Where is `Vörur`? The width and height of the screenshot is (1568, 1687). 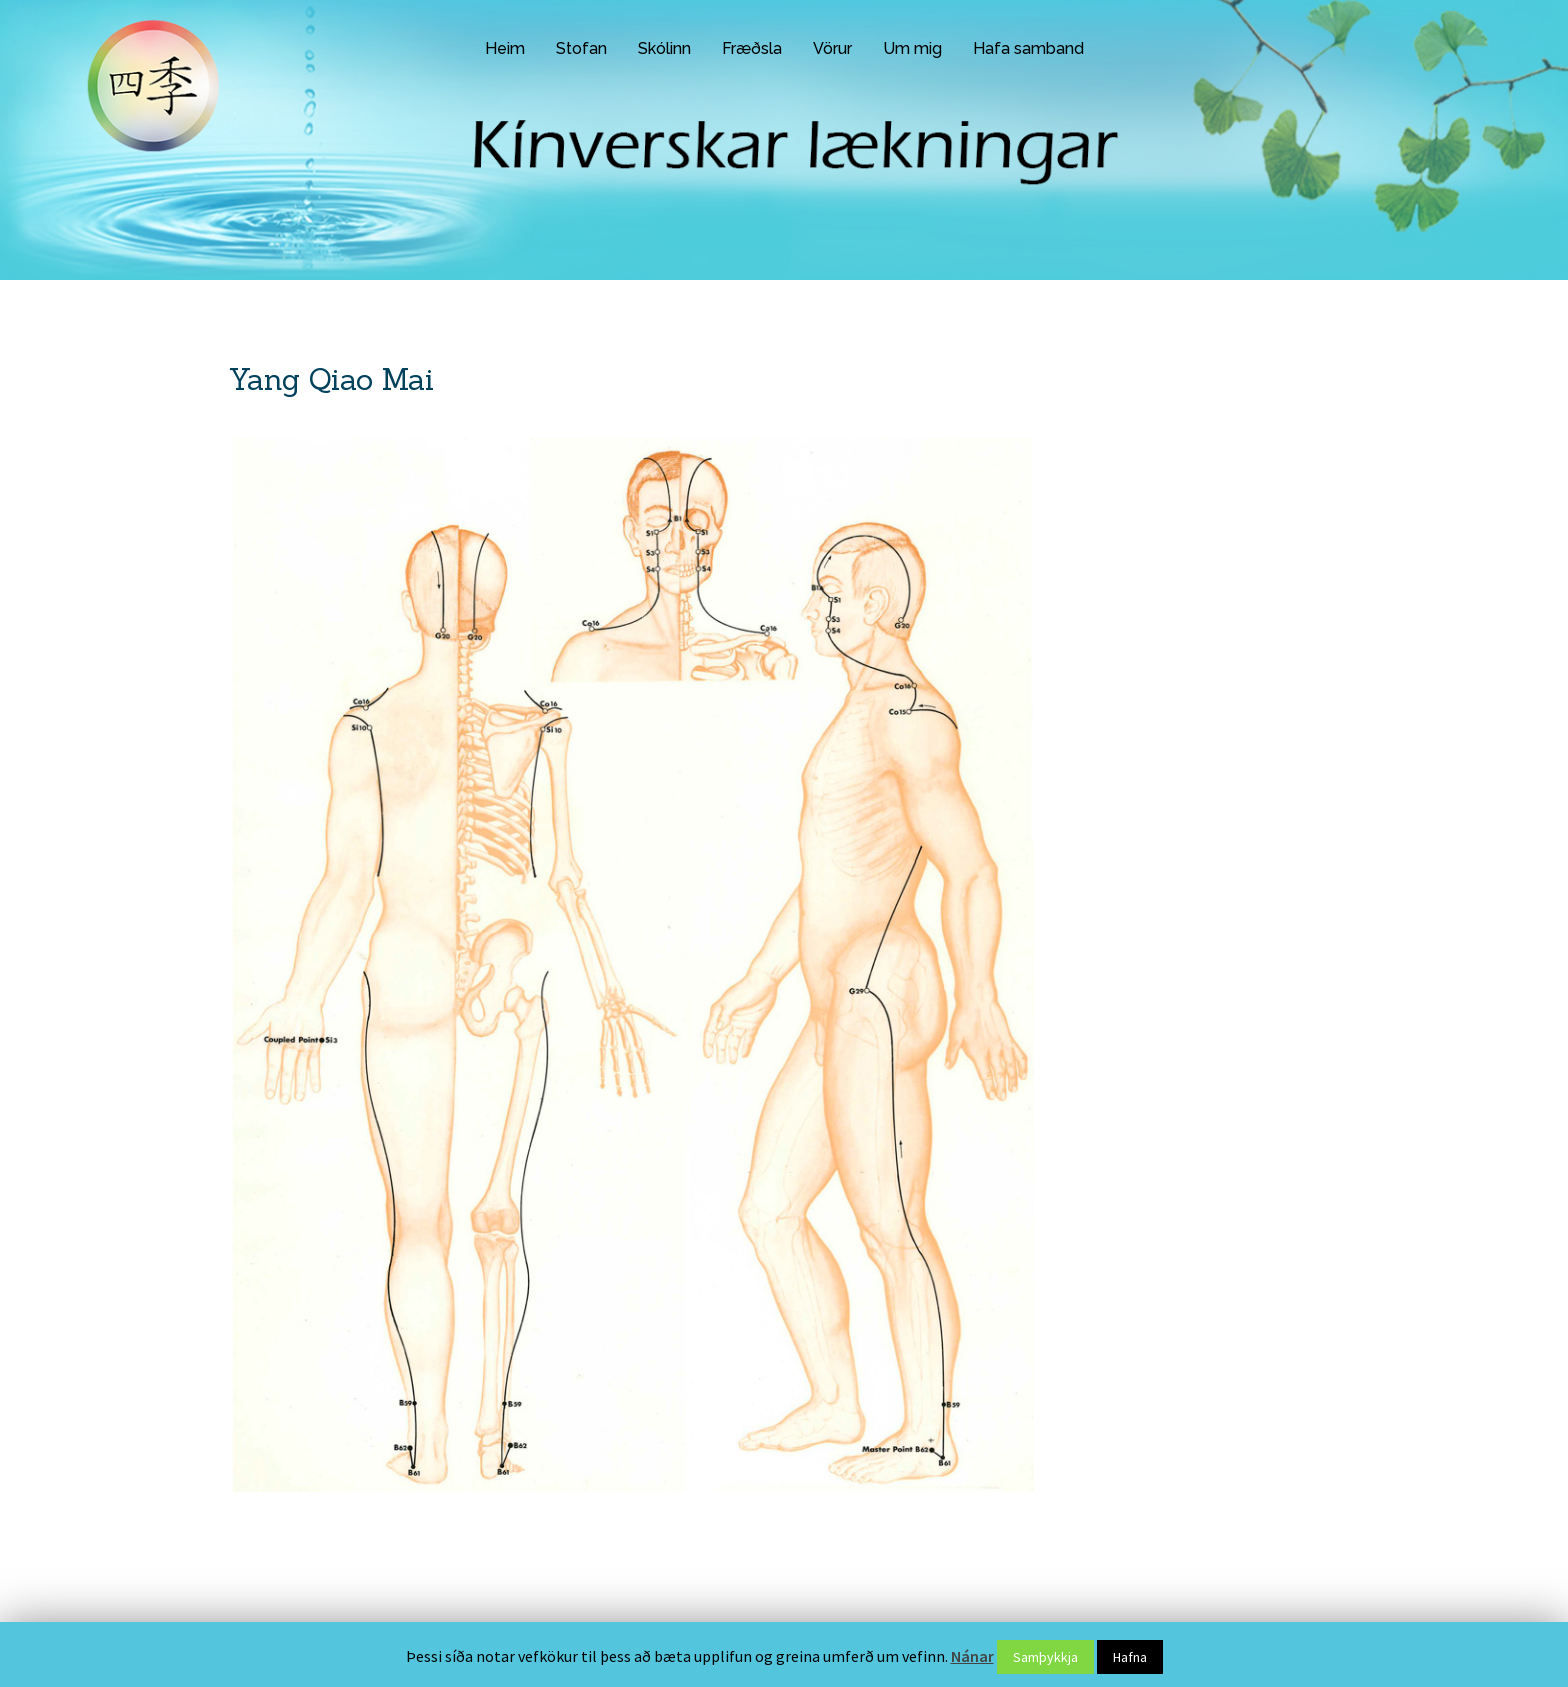 Vörur is located at coordinates (832, 48).